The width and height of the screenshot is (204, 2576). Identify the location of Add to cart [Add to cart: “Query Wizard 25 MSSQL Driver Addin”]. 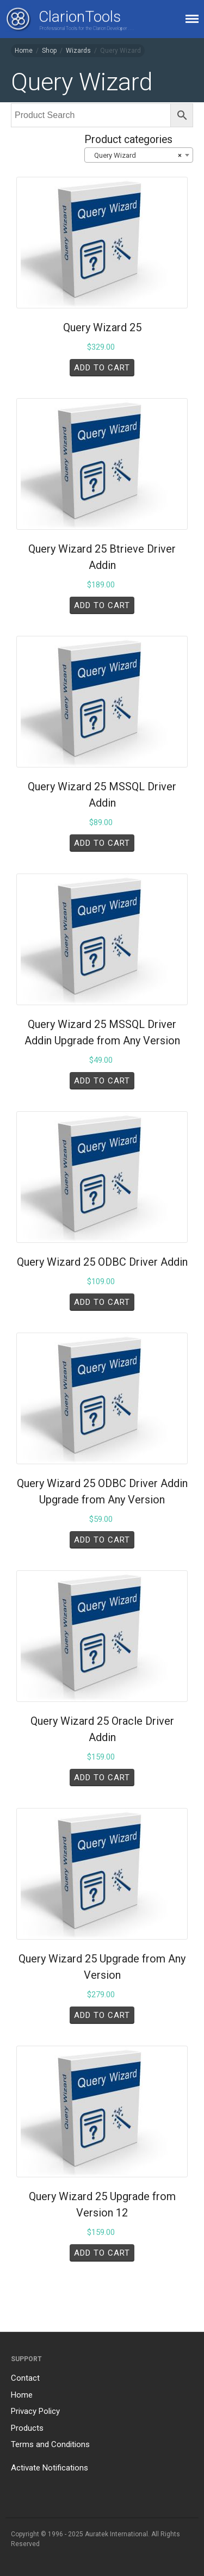
(102, 843).